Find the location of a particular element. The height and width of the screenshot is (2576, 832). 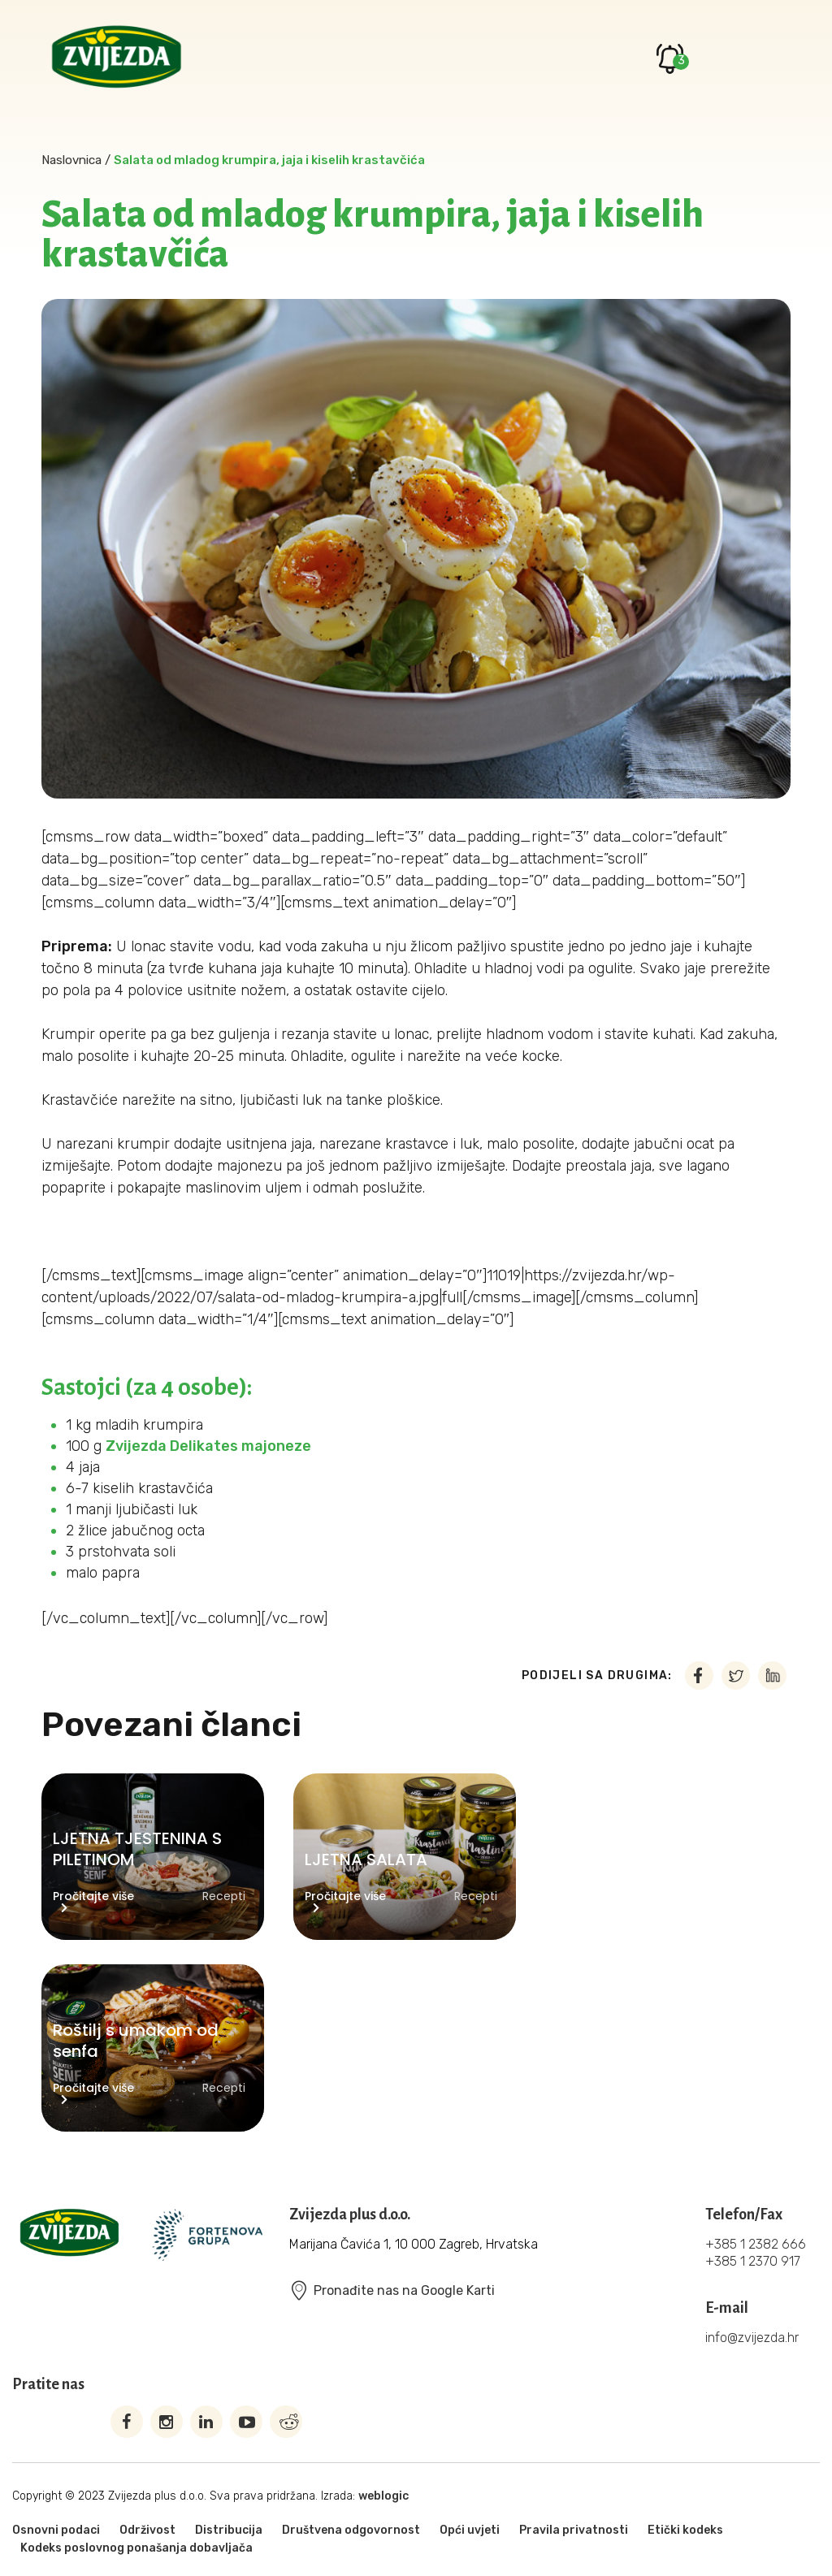

+385 1 2370 917 is located at coordinates (752, 2261).